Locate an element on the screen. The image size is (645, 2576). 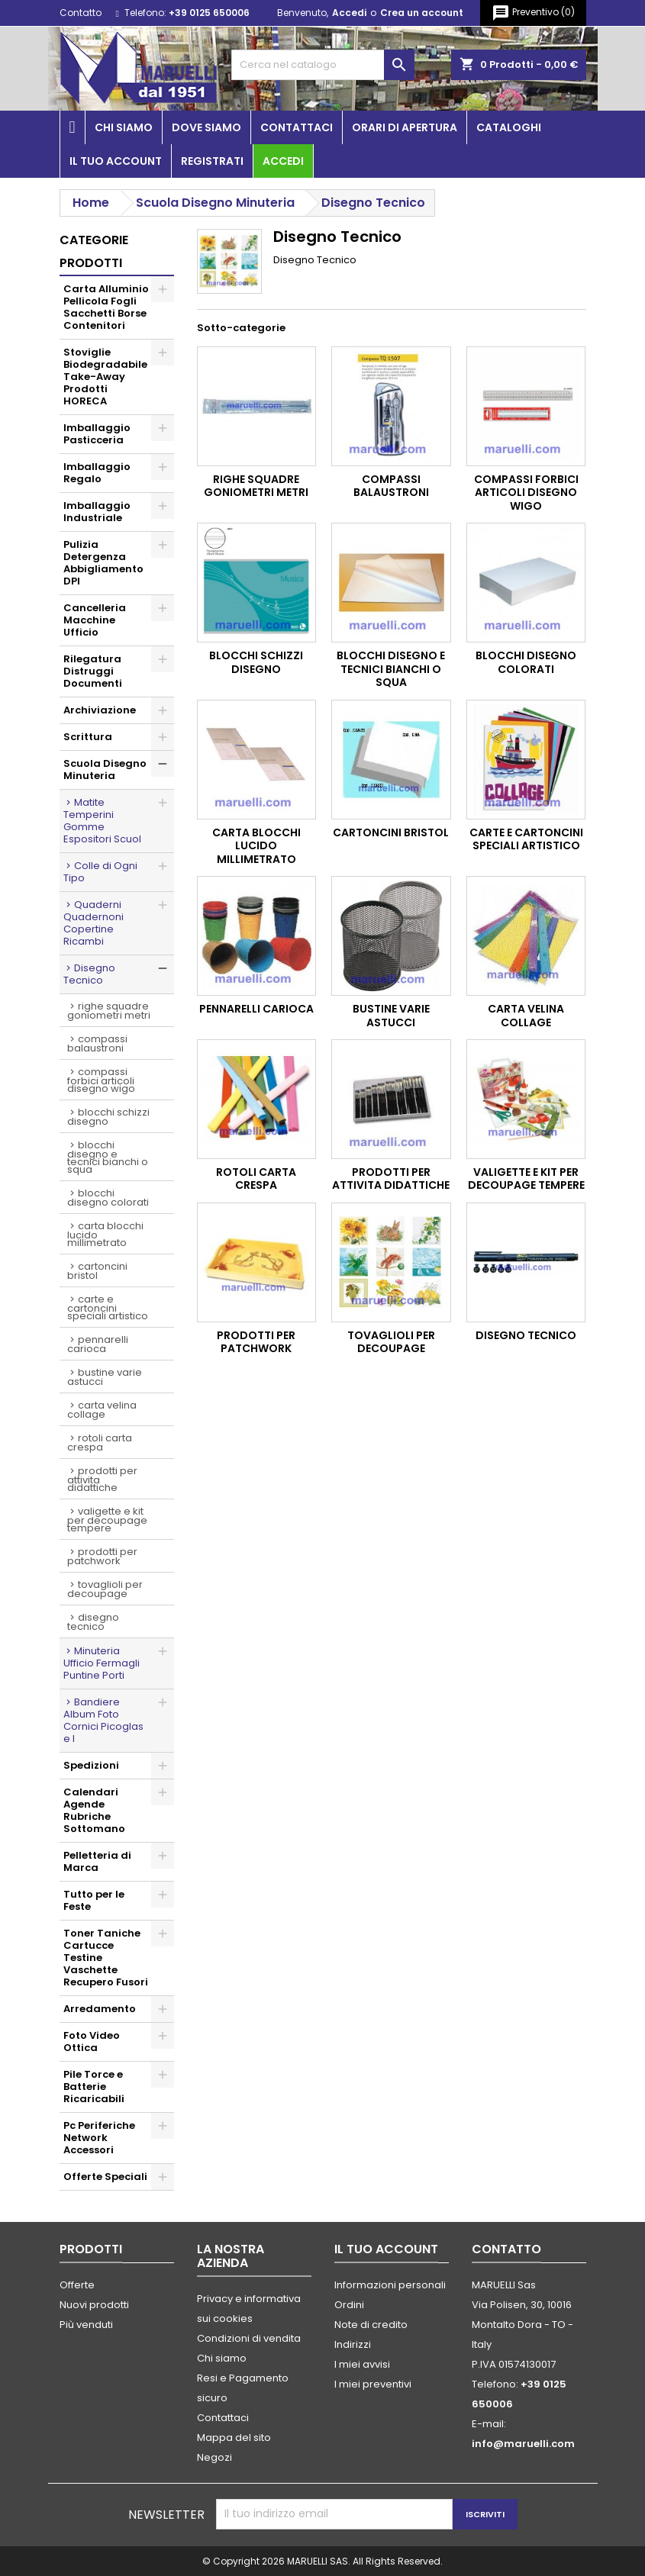
Compassi Forbici Articoli Disegno Wigo is located at coordinates (101, 1080).